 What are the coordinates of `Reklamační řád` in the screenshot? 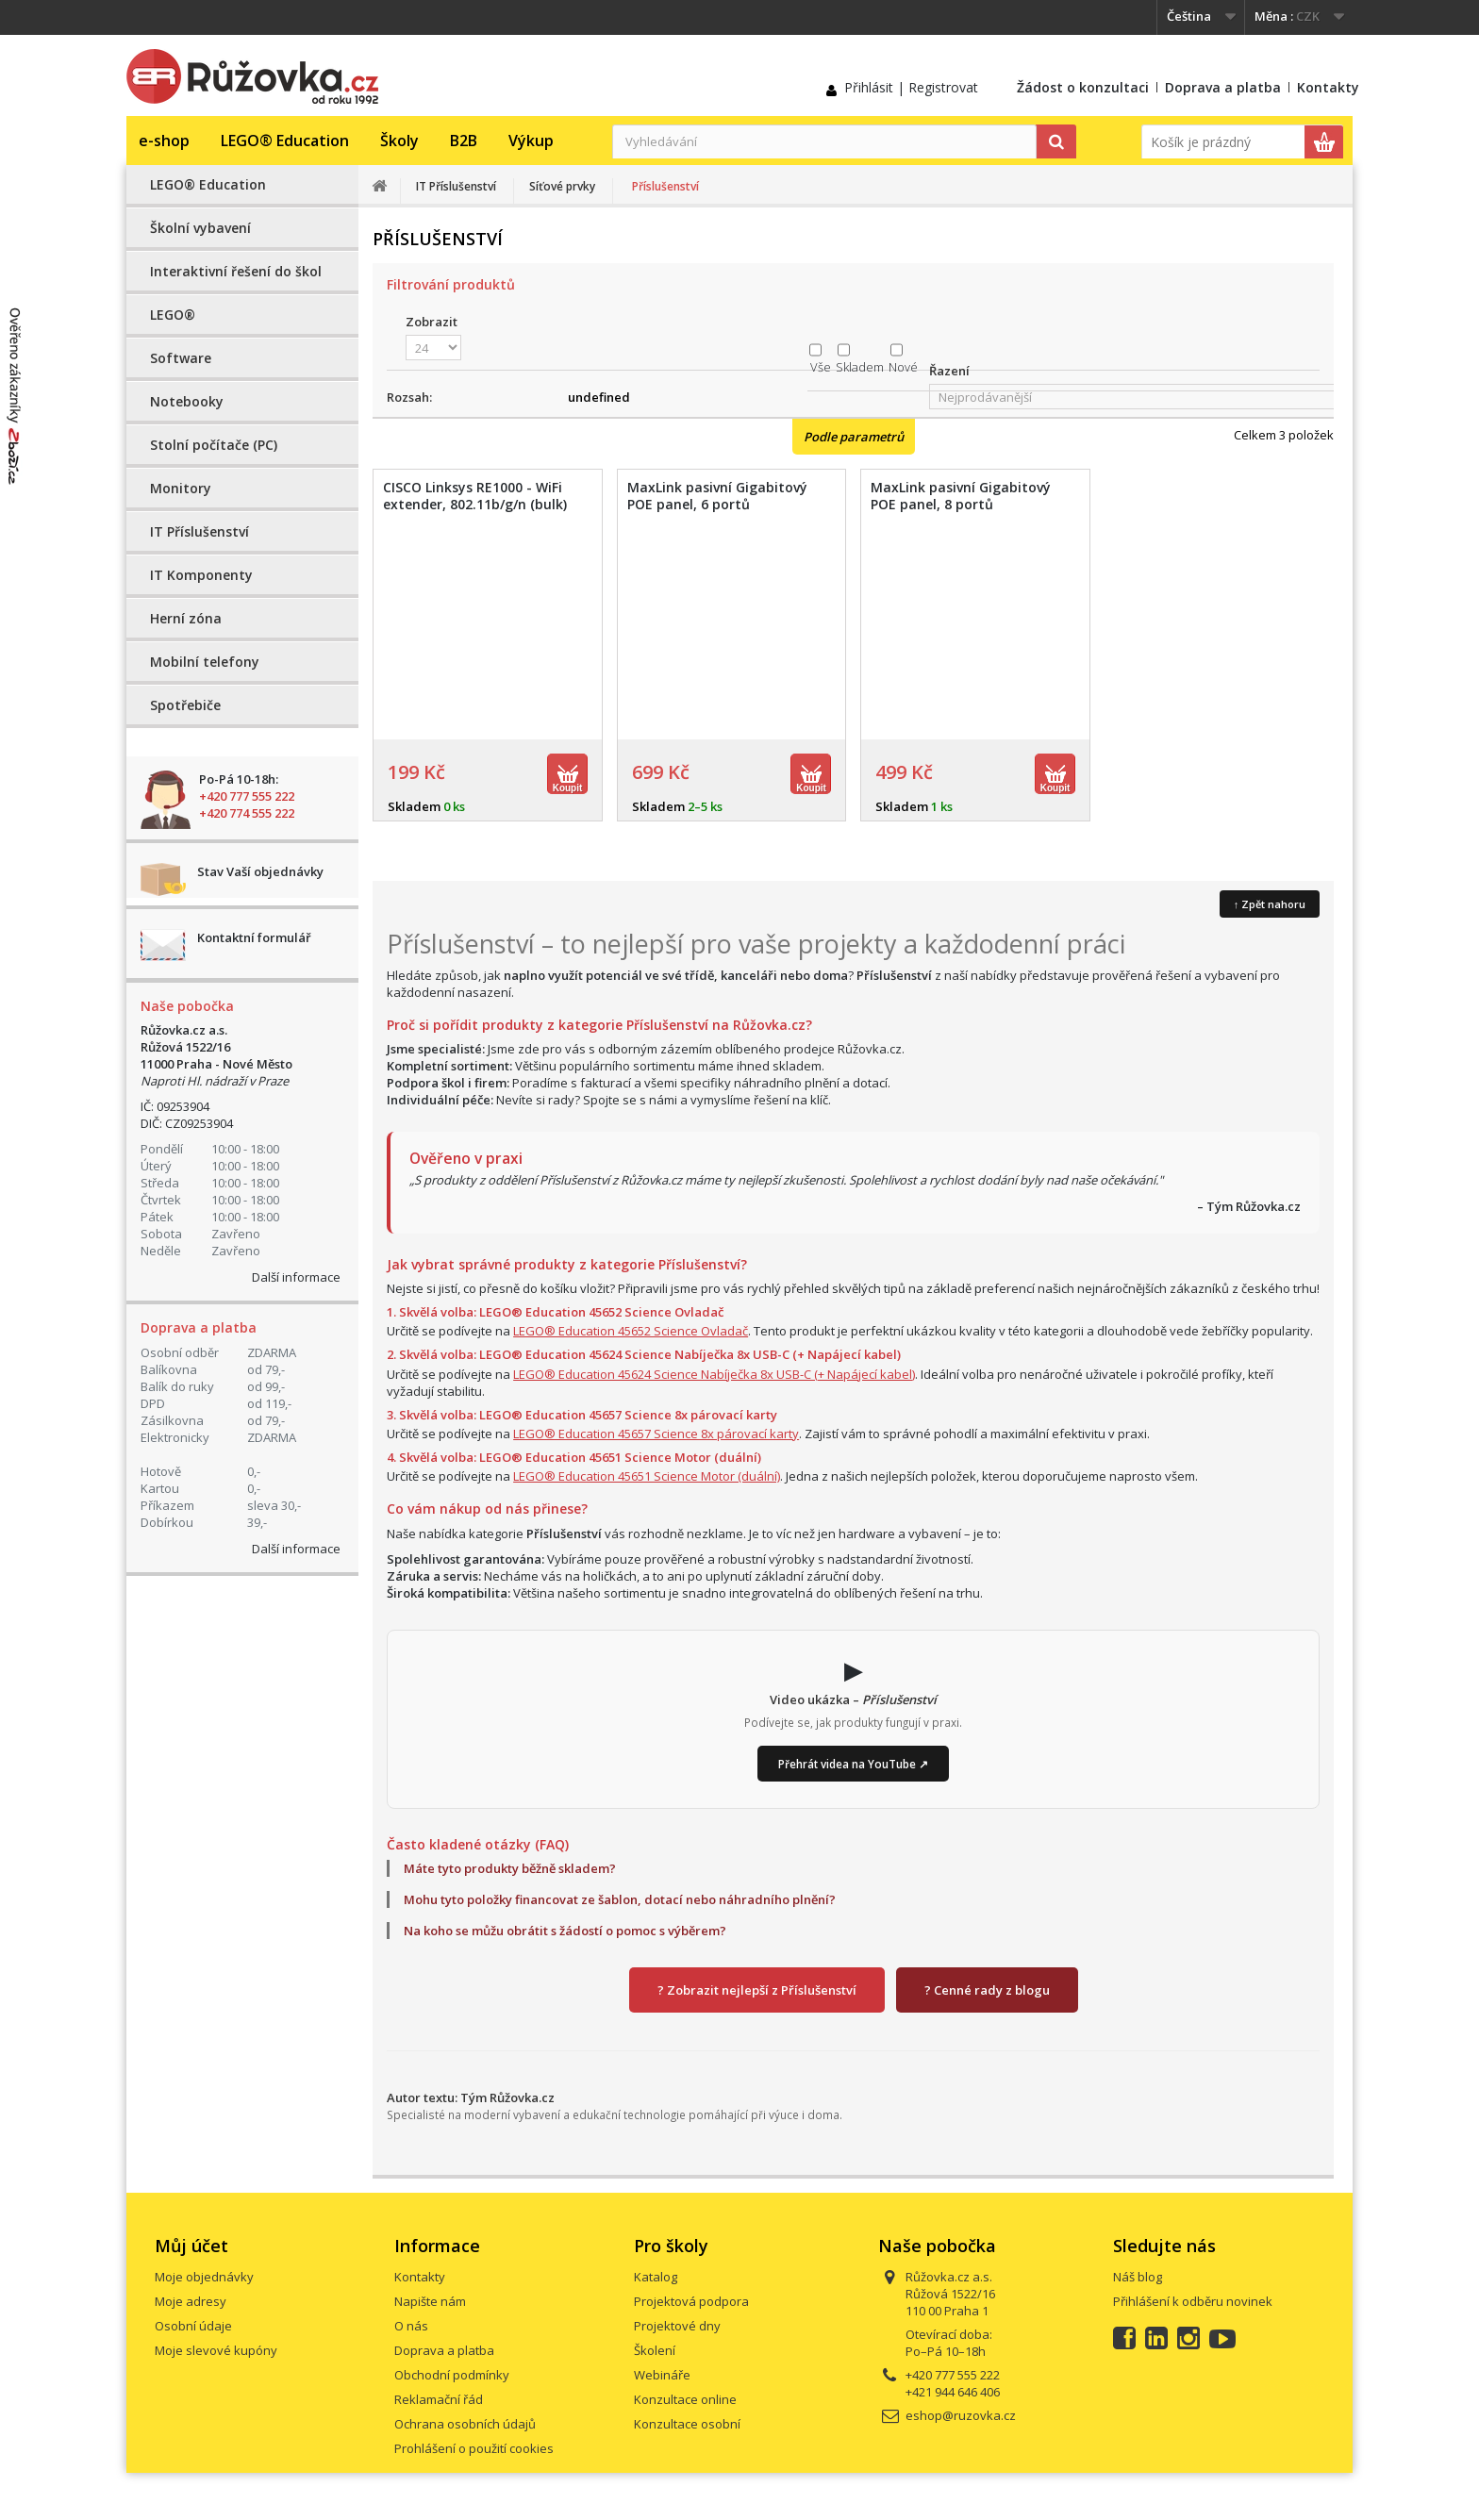 It's located at (438, 2399).